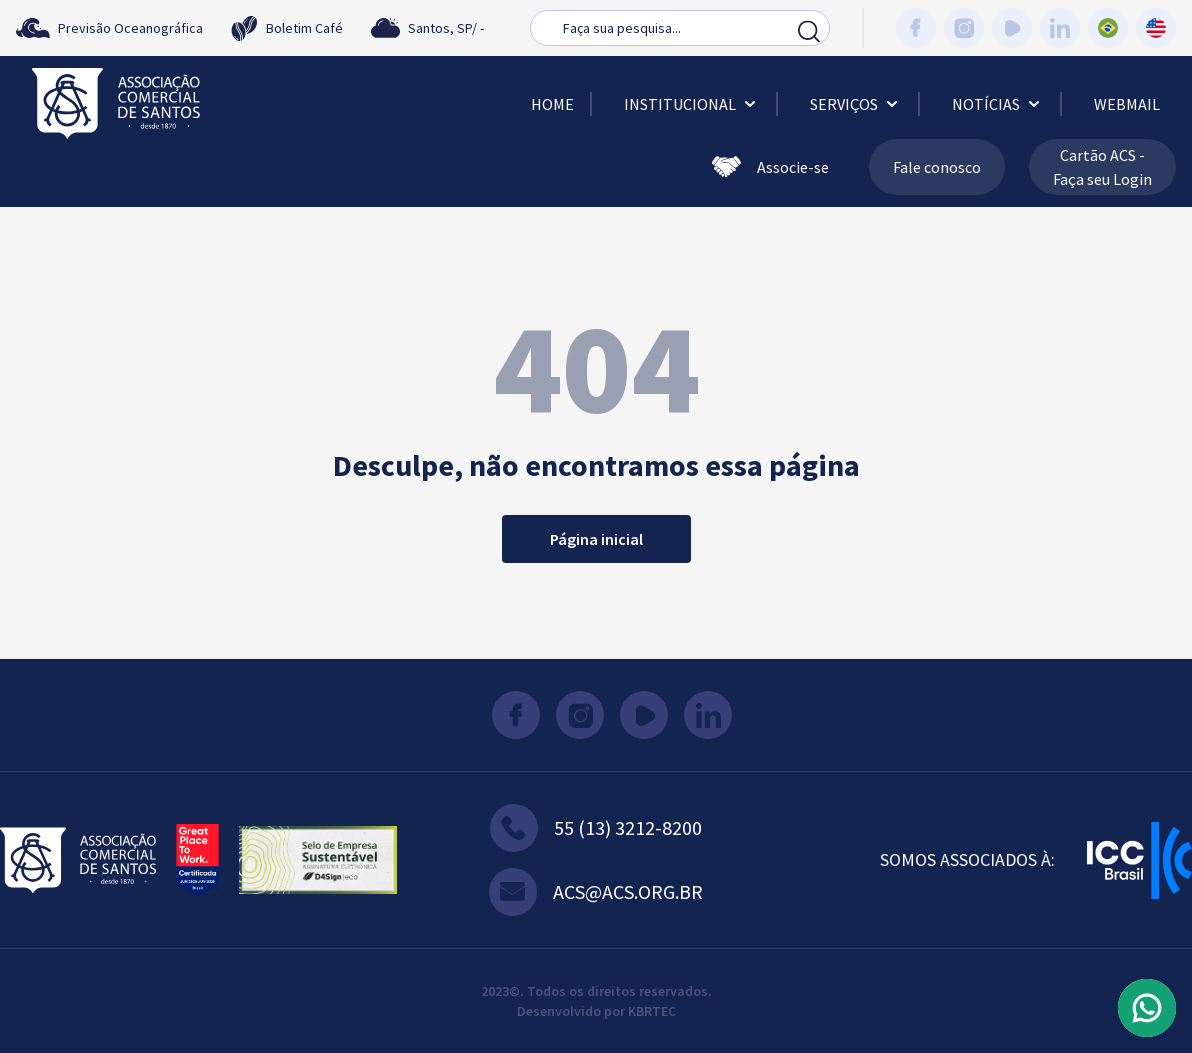 The image size is (1192, 1053). Describe the element at coordinates (1102, 167) in the screenshot. I see `Cartão ACS - Faça seu Login` at that location.